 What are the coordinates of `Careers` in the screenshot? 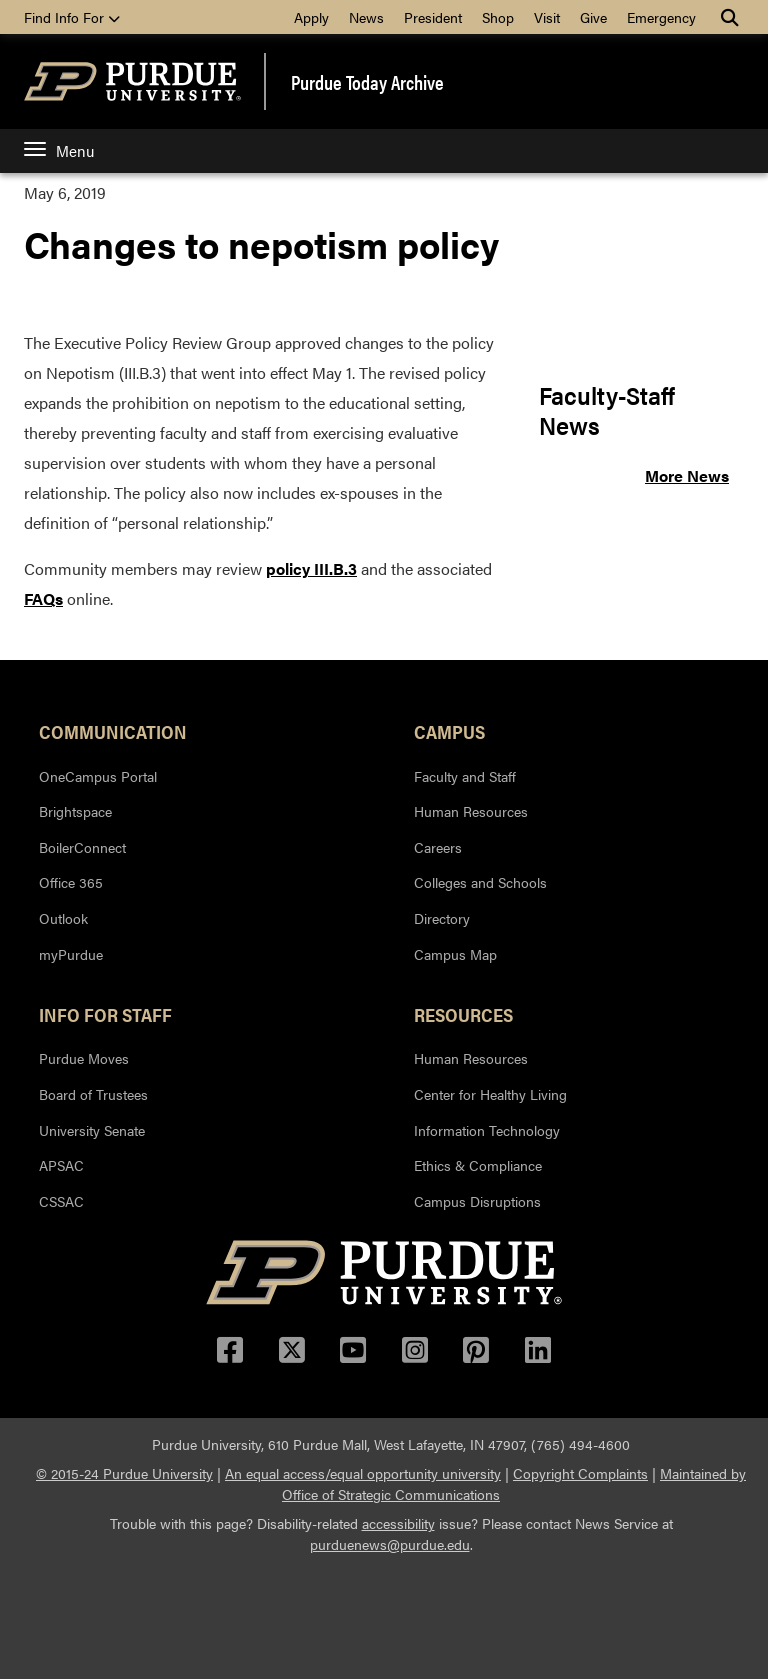 It's located at (438, 847).